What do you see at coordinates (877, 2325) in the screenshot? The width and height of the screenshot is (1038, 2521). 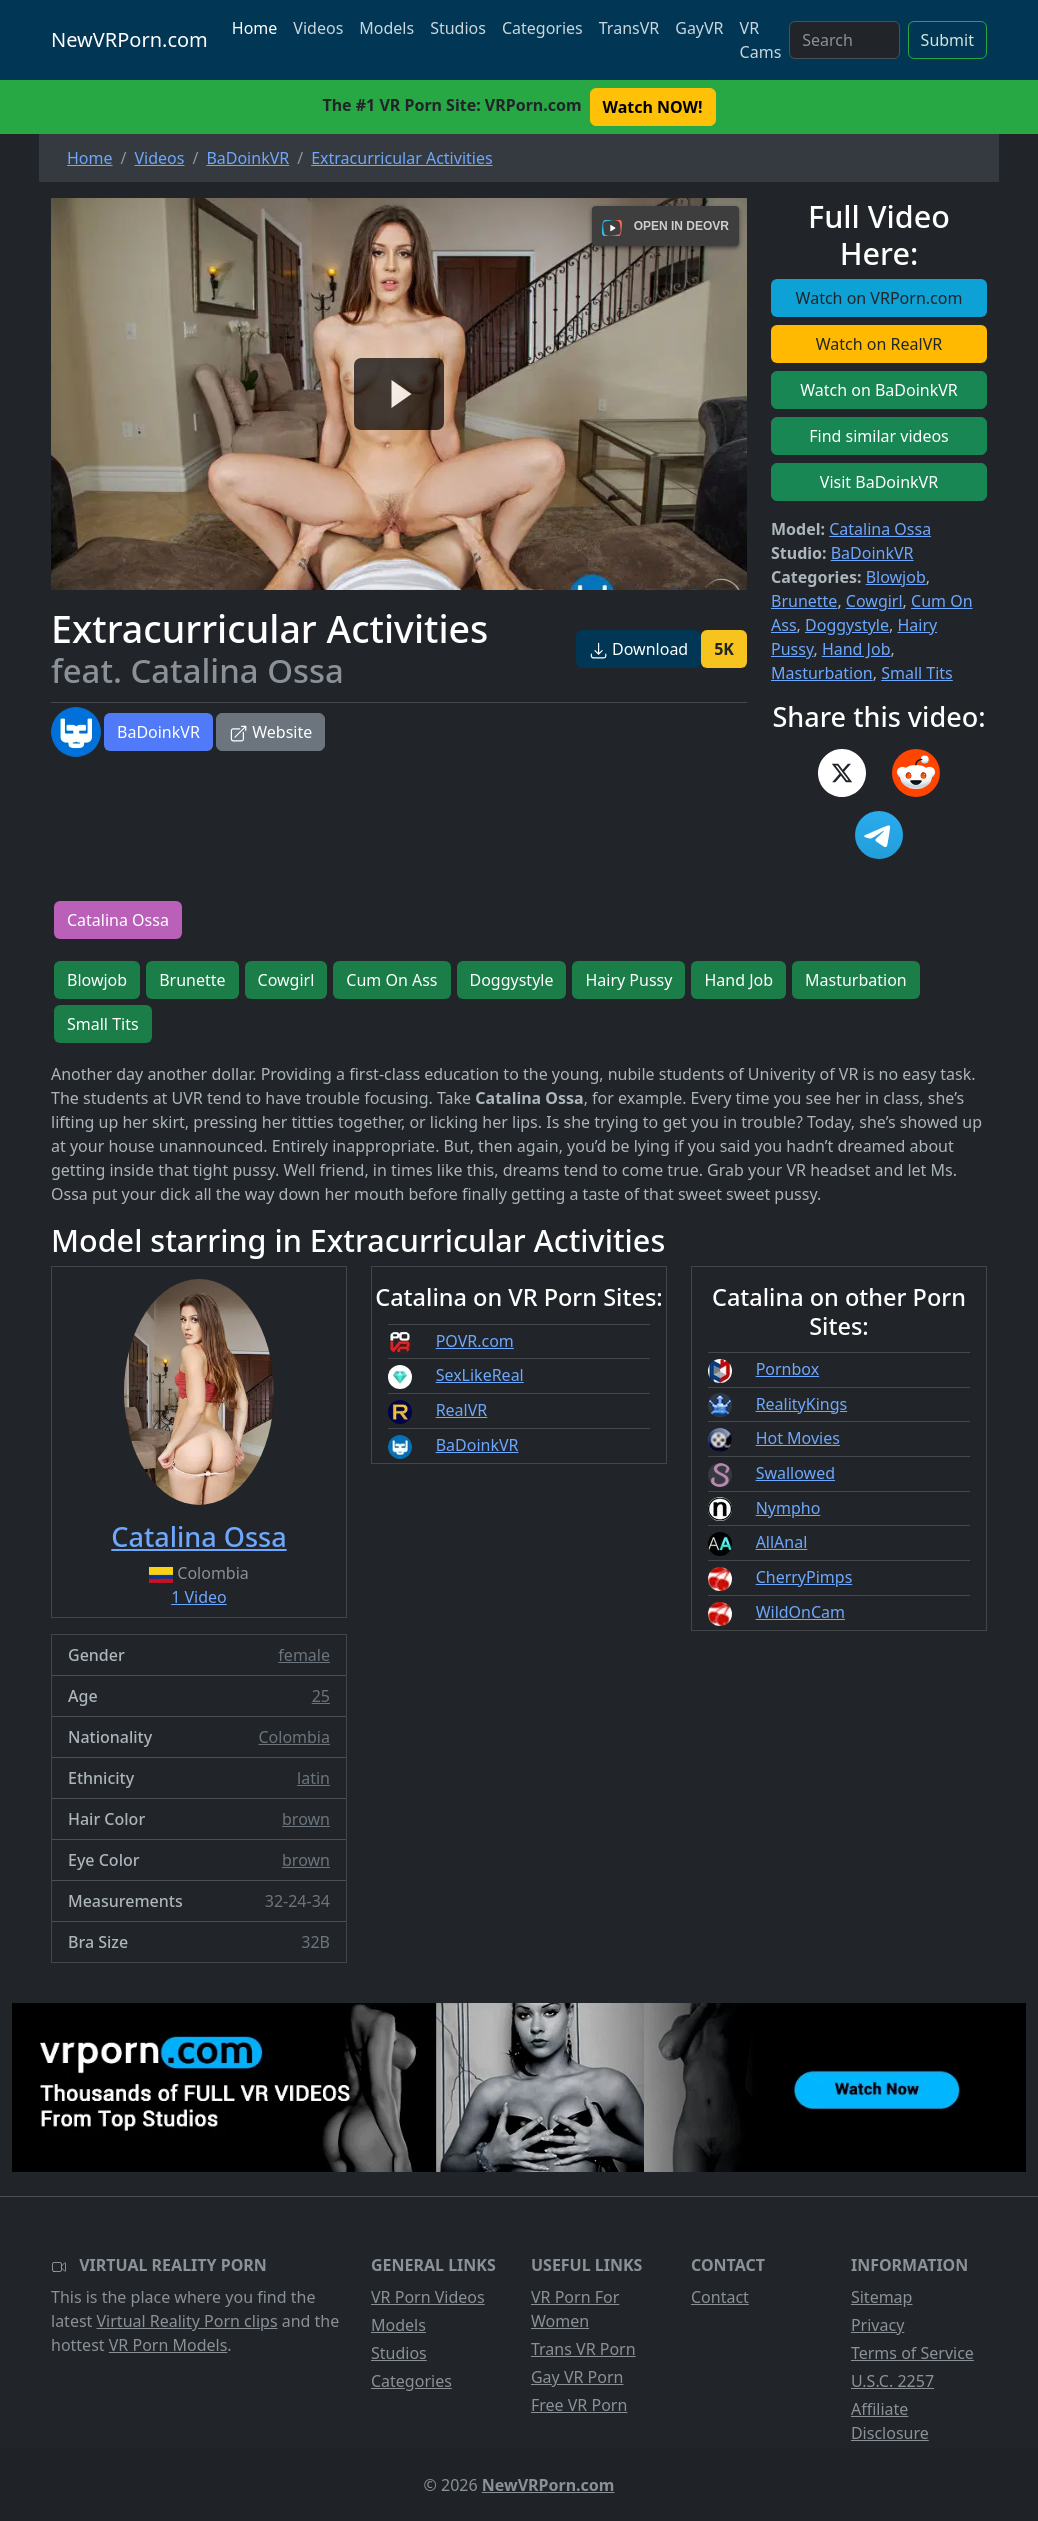 I see `Privacy` at bounding box center [877, 2325].